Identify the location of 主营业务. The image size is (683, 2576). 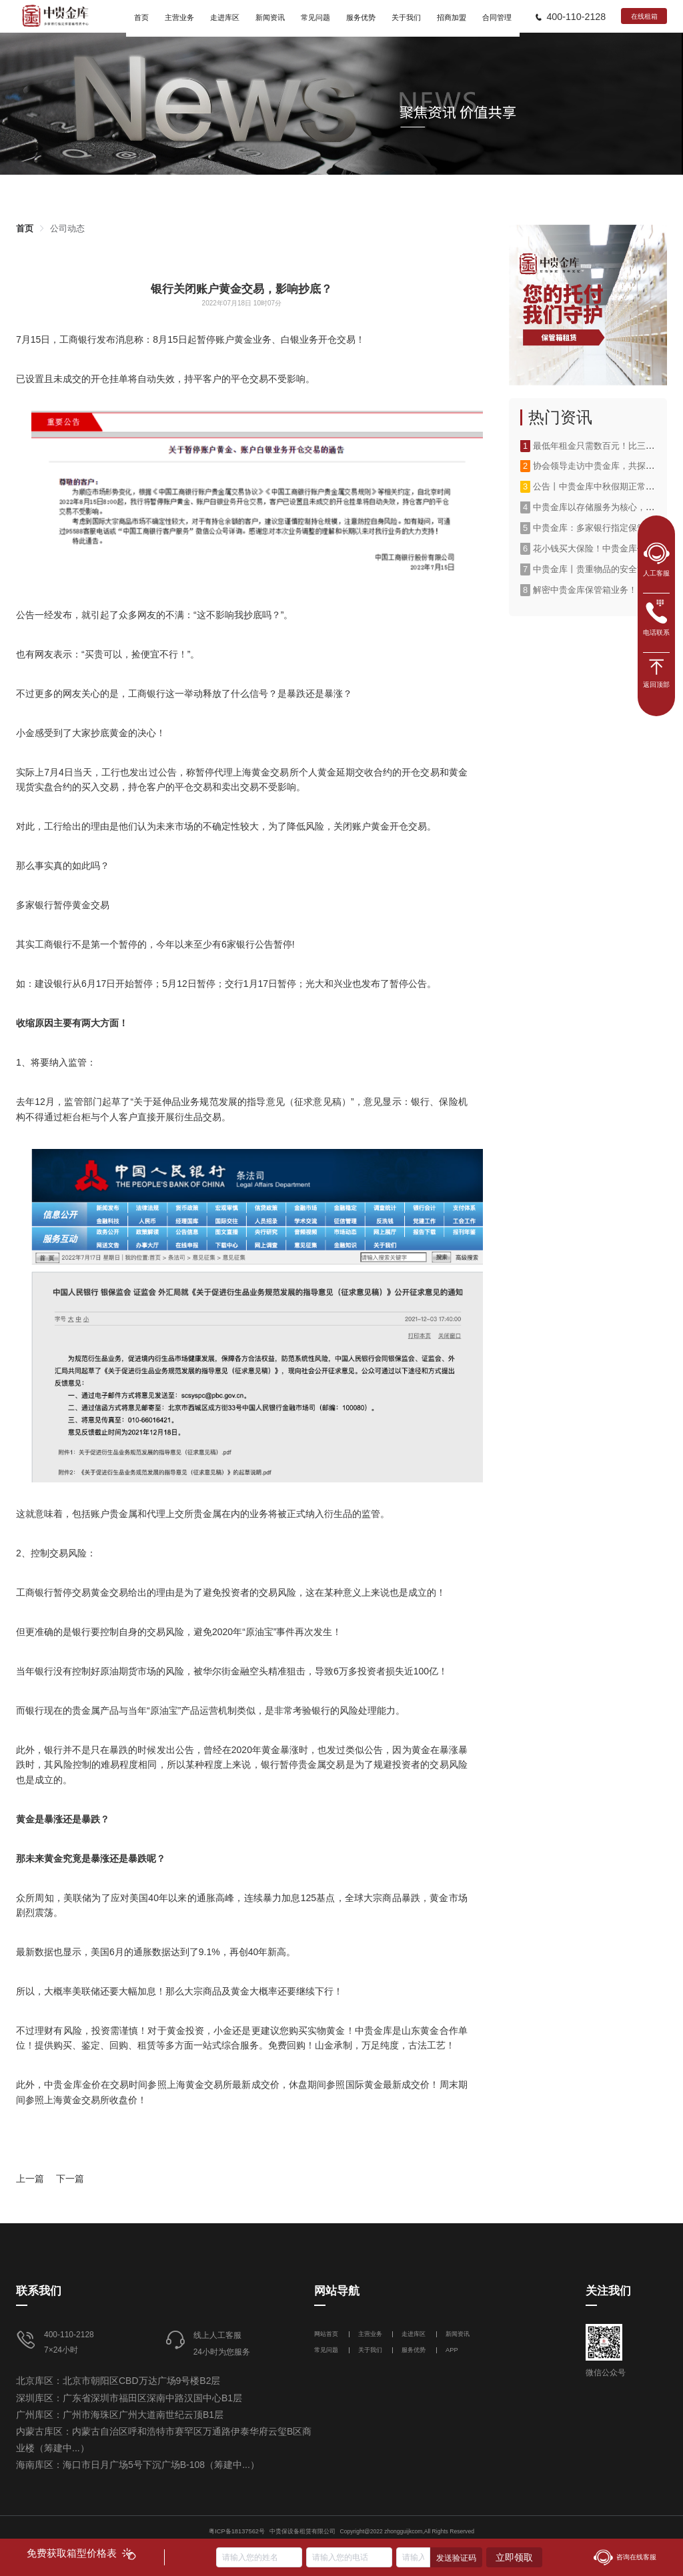
(370, 2334).